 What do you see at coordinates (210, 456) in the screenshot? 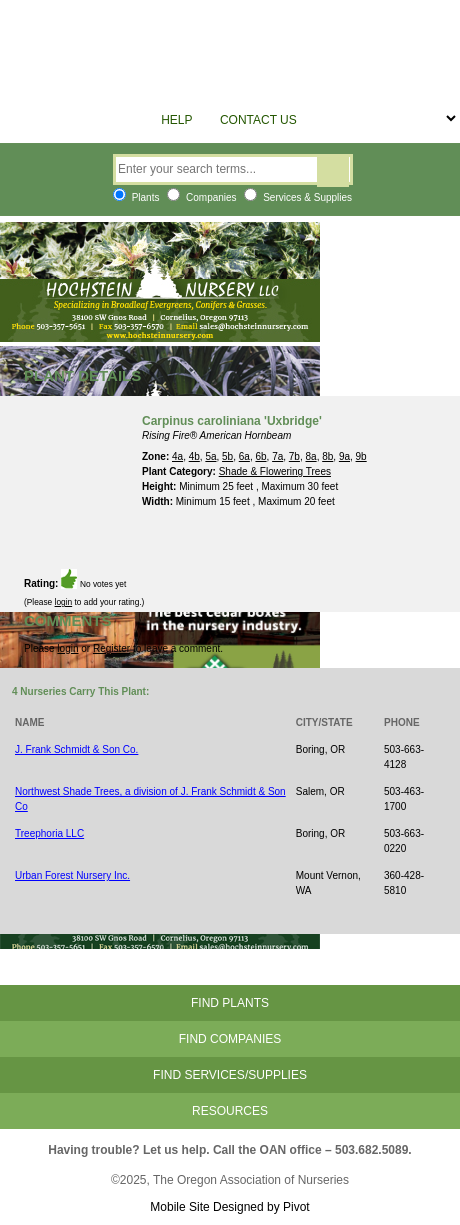
I see `5a` at bounding box center [210, 456].